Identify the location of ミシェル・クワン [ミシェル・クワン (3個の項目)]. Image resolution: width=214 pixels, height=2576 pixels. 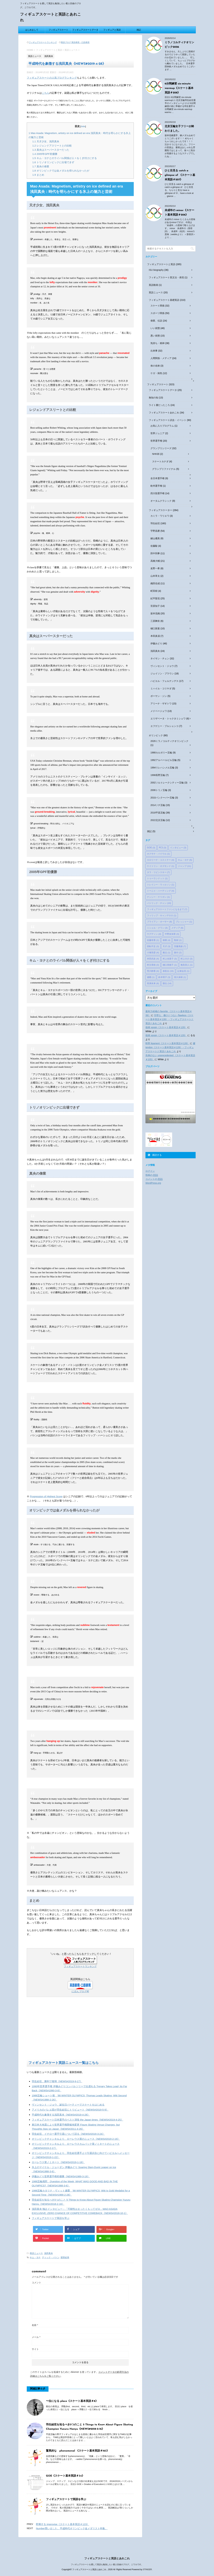
(157, 928).